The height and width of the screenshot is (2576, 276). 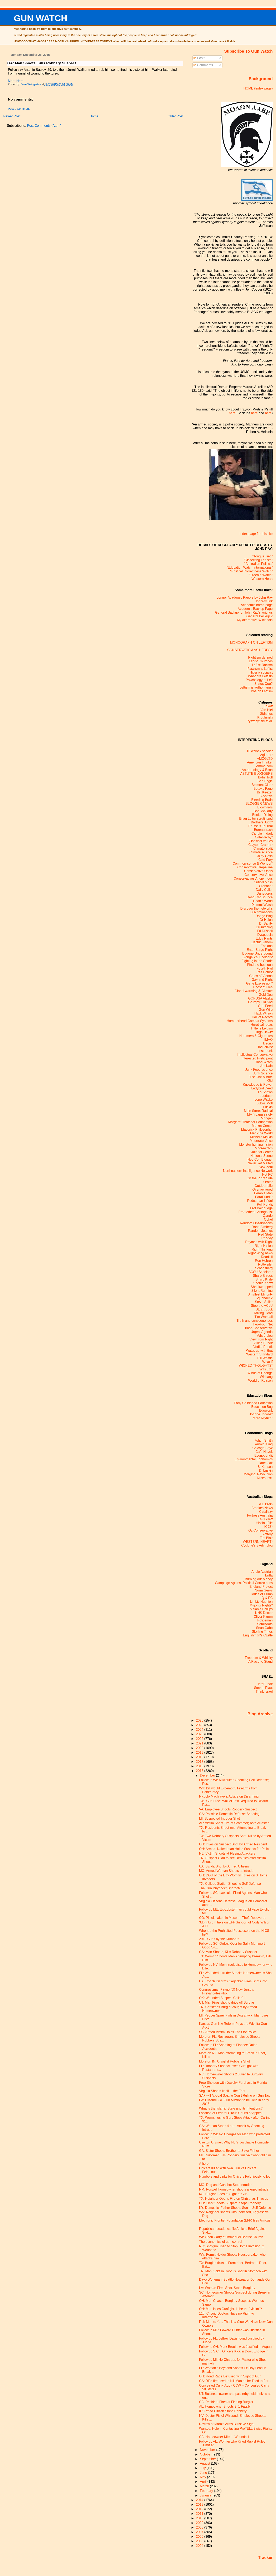 What do you see at coordinates (260, 1230) in the screenshot?
I see `Random Jottings` at bounding box center [260, 1230].